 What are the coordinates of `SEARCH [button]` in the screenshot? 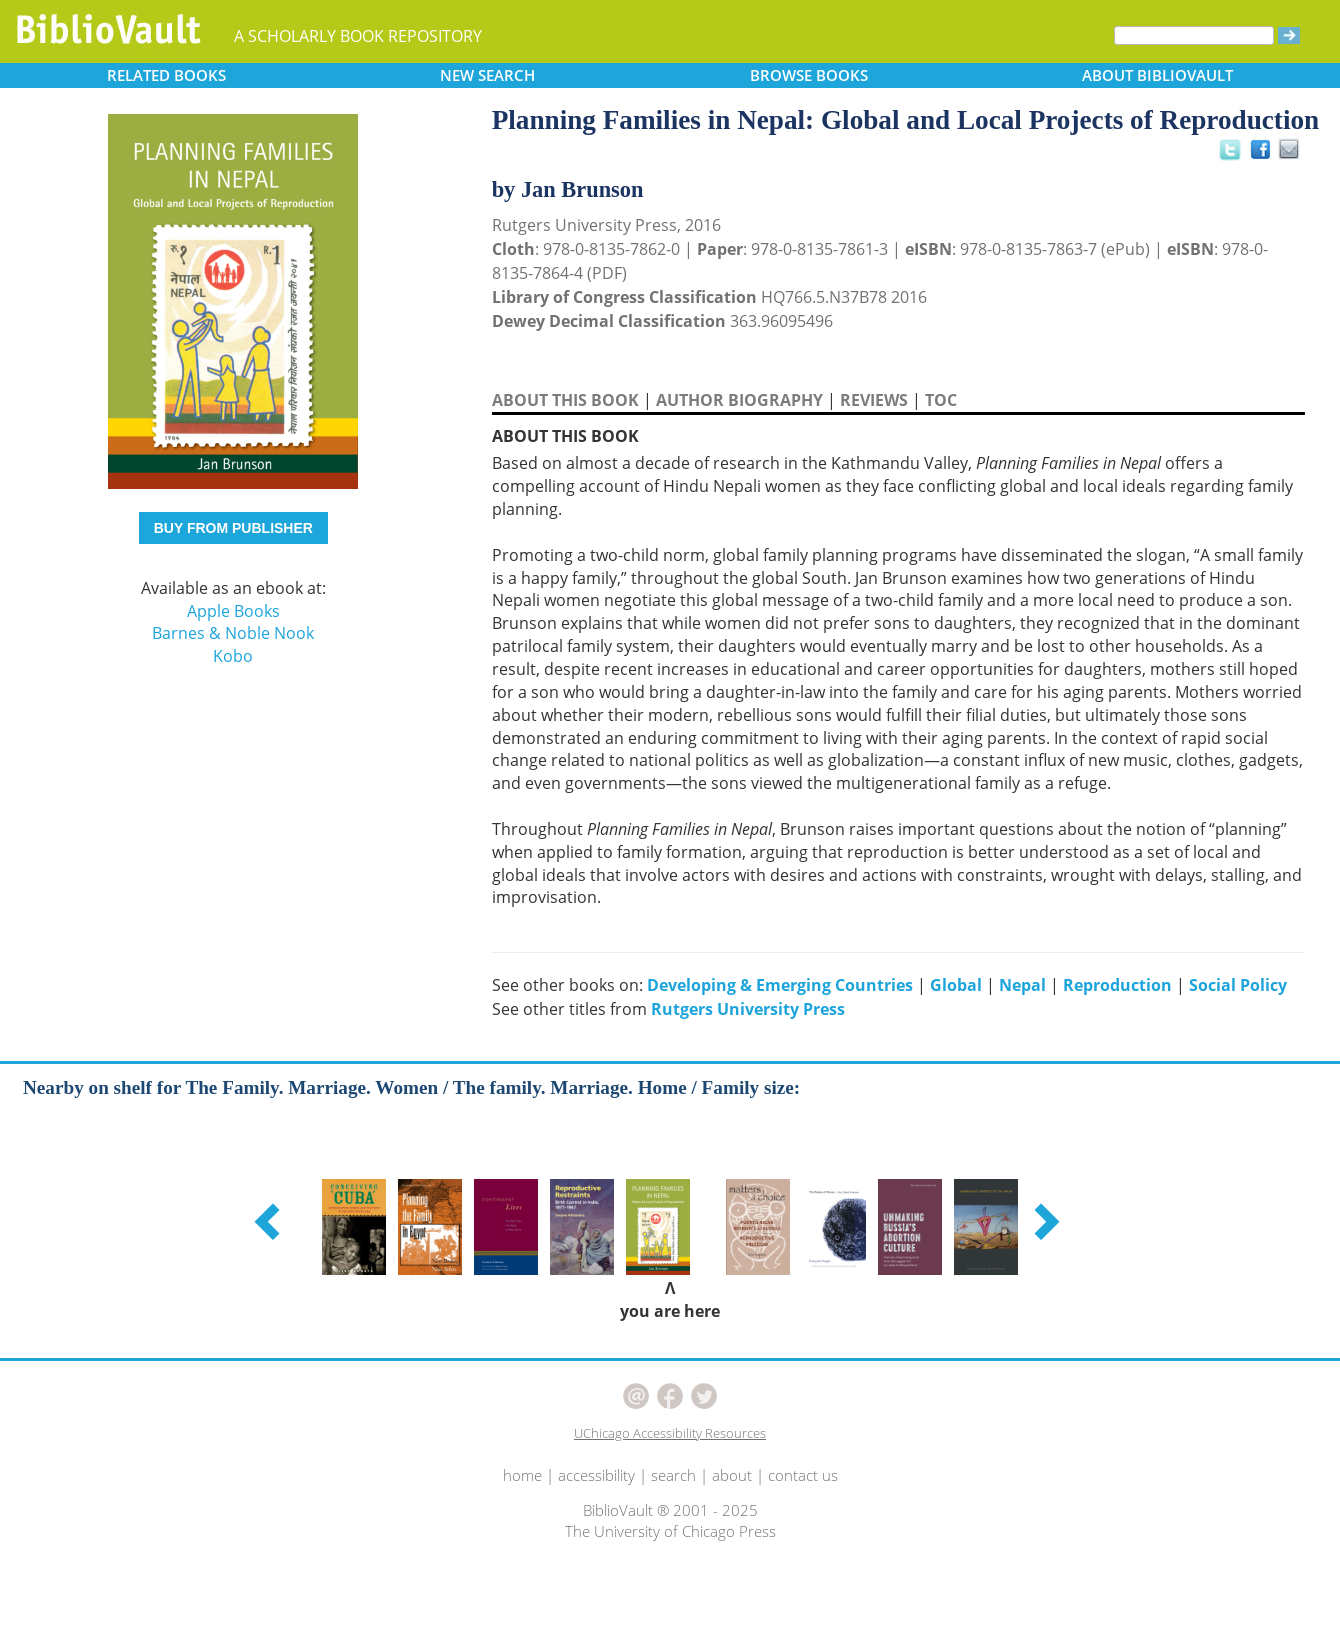 It's located at (487, 75).